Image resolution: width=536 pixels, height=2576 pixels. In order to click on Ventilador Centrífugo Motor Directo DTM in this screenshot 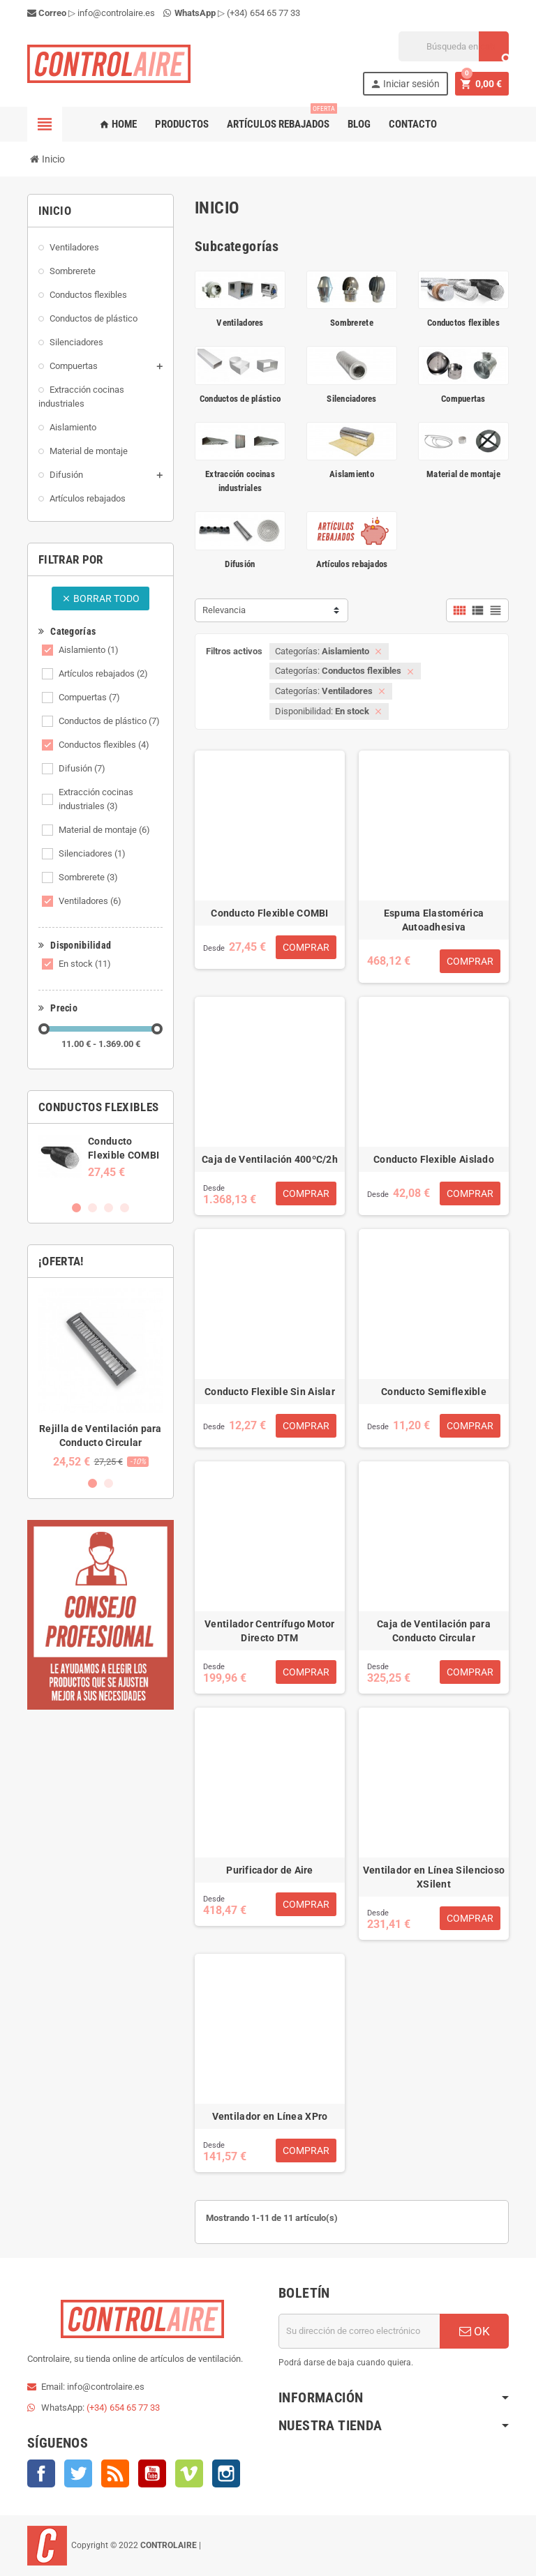, I will do `click(269, 1630)`.